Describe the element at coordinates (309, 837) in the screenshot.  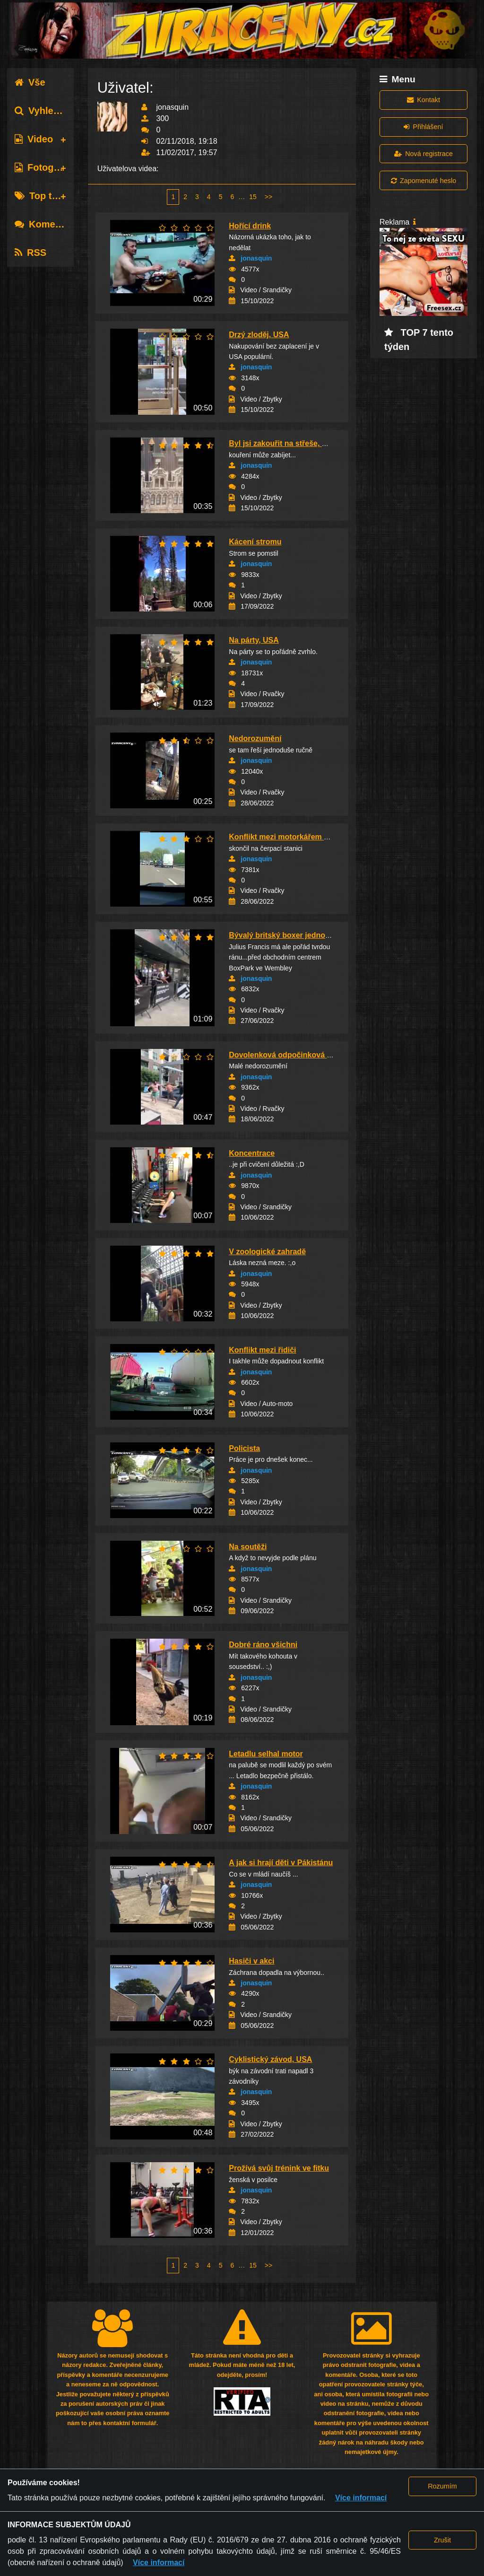
I see `Konflikt mezi motorkářem a řidičem dodávky` at that location.